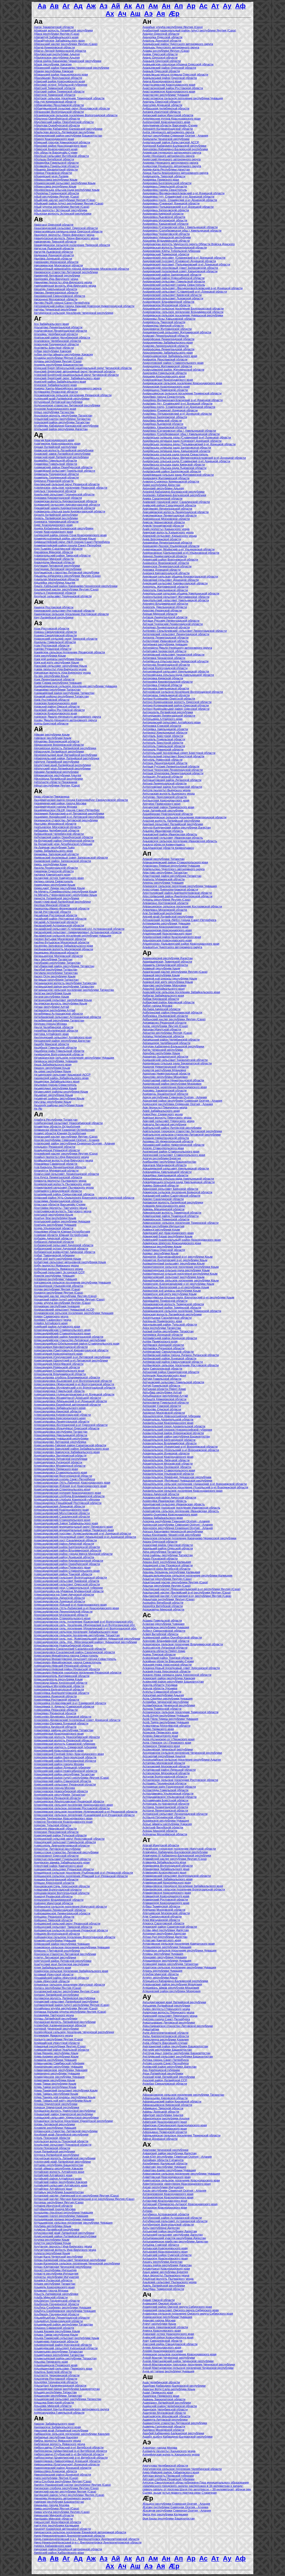 The height and width of the screenshot is (2576, 285). I want to click on Абренеский уезд Латвии, so click(51, 176).